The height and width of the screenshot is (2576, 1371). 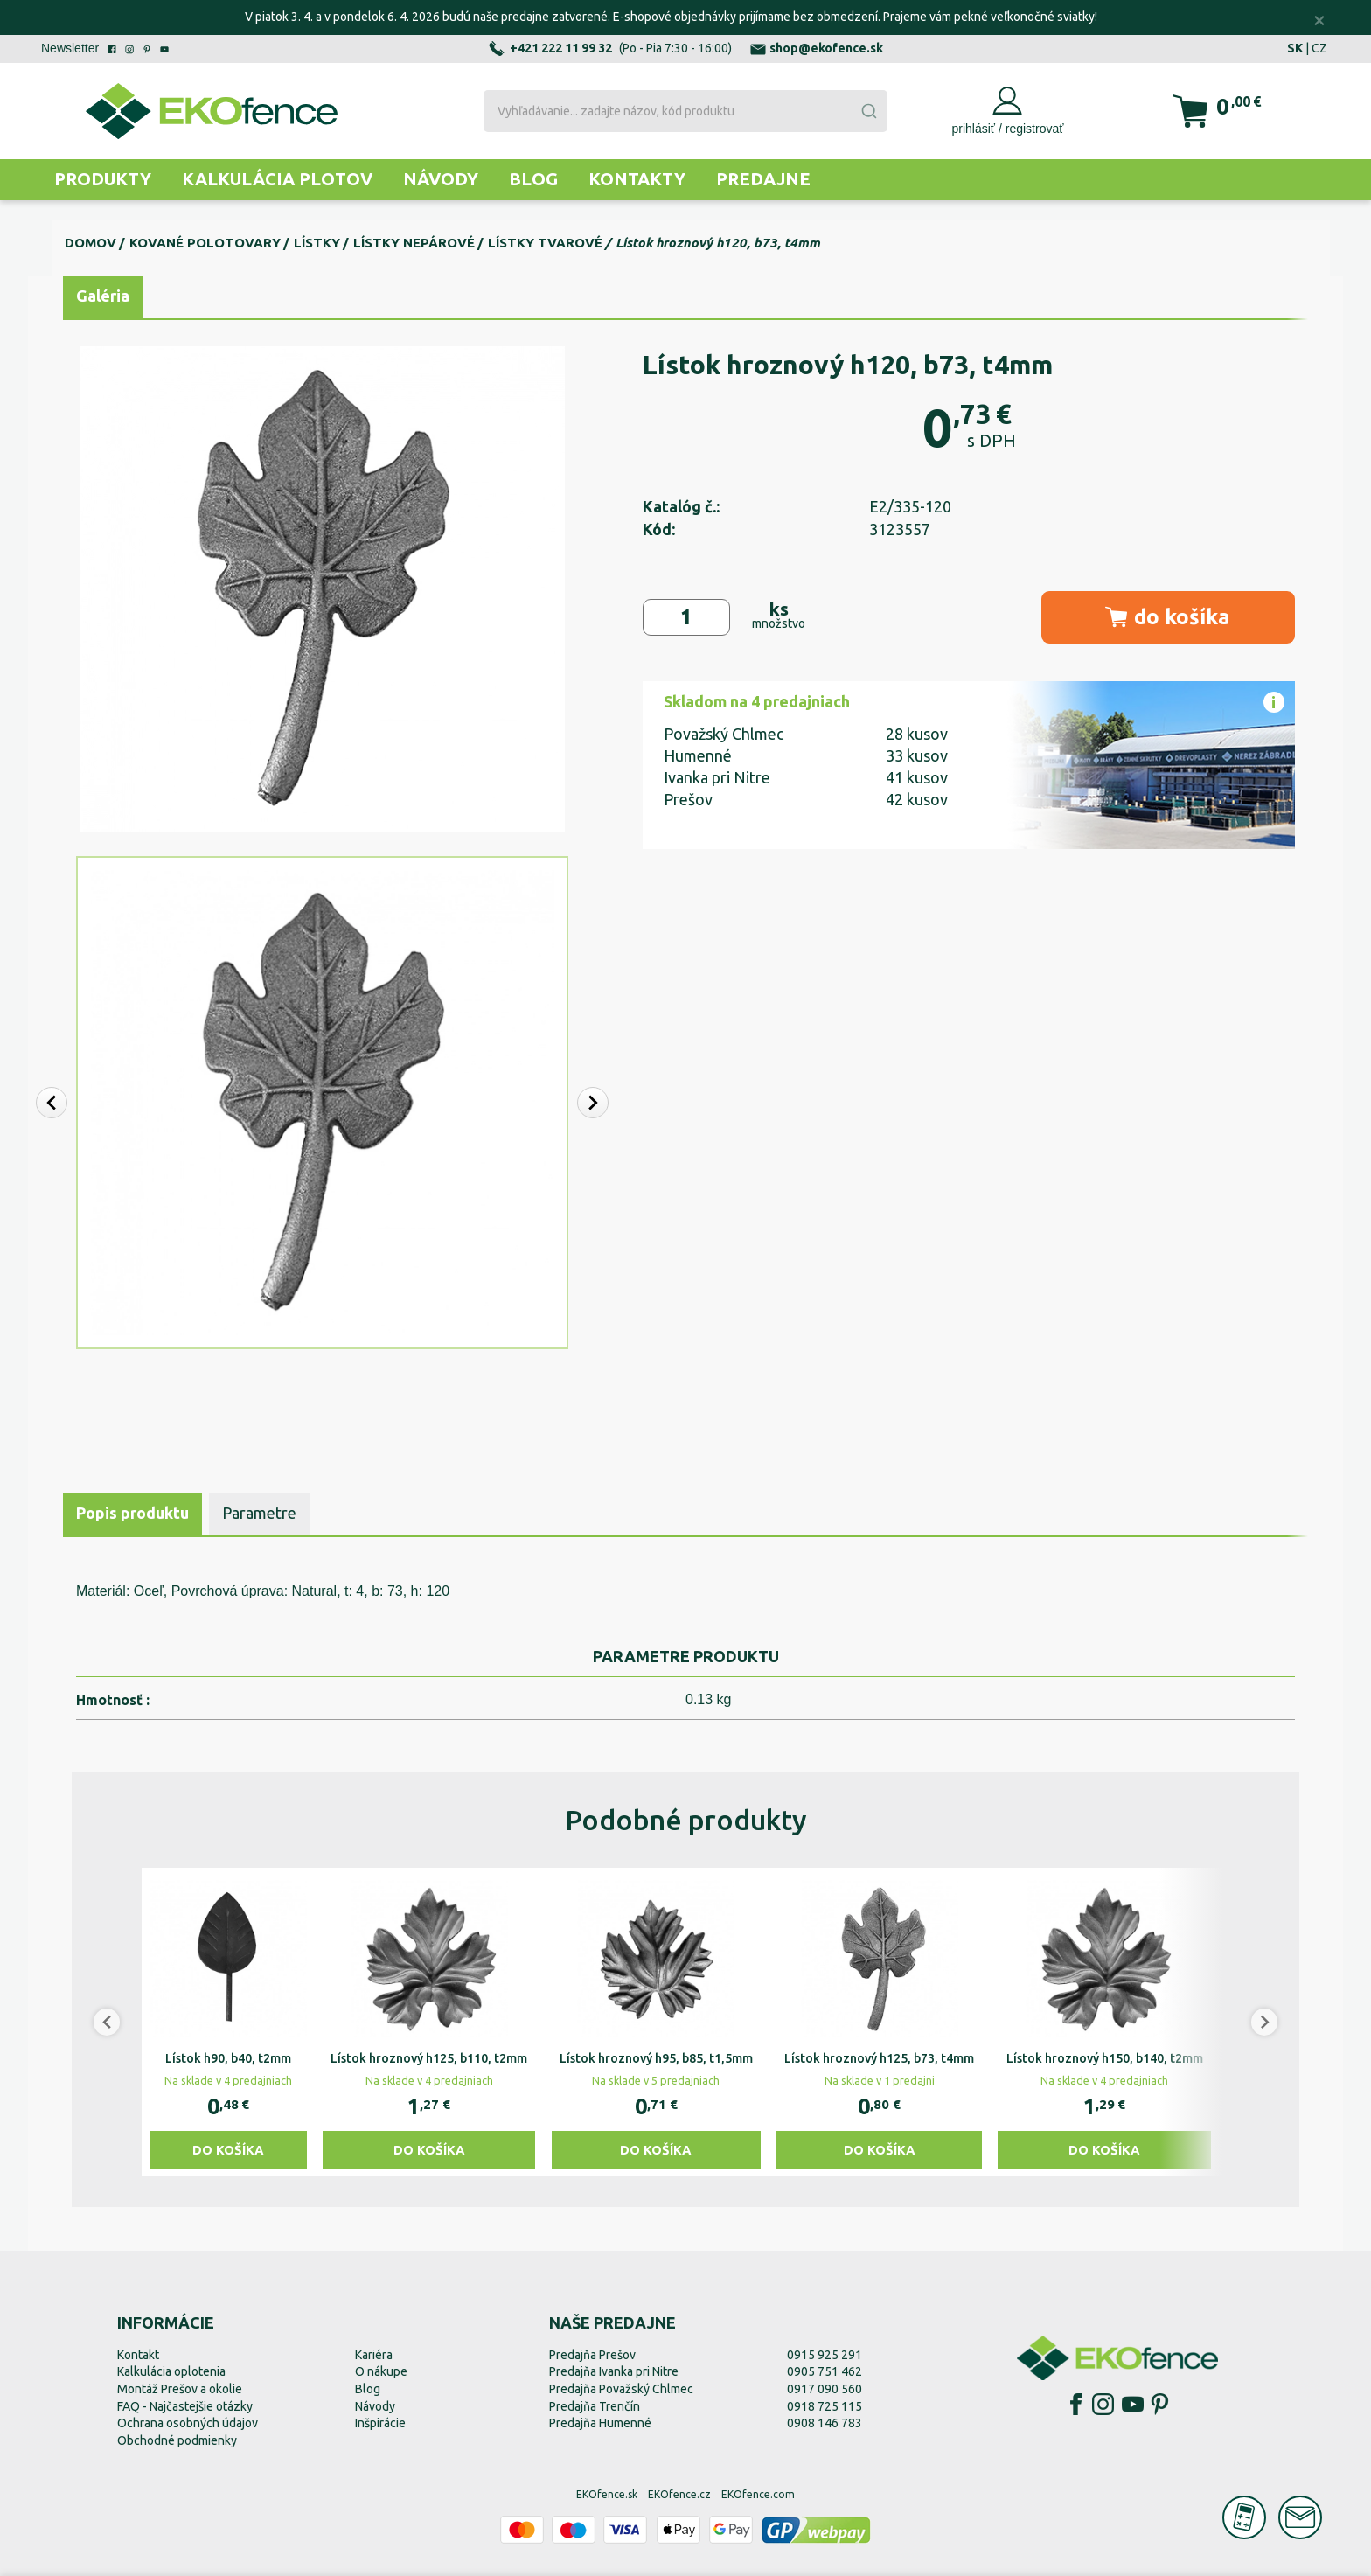 I want to click on Lístky, so click(x=317, y=242).